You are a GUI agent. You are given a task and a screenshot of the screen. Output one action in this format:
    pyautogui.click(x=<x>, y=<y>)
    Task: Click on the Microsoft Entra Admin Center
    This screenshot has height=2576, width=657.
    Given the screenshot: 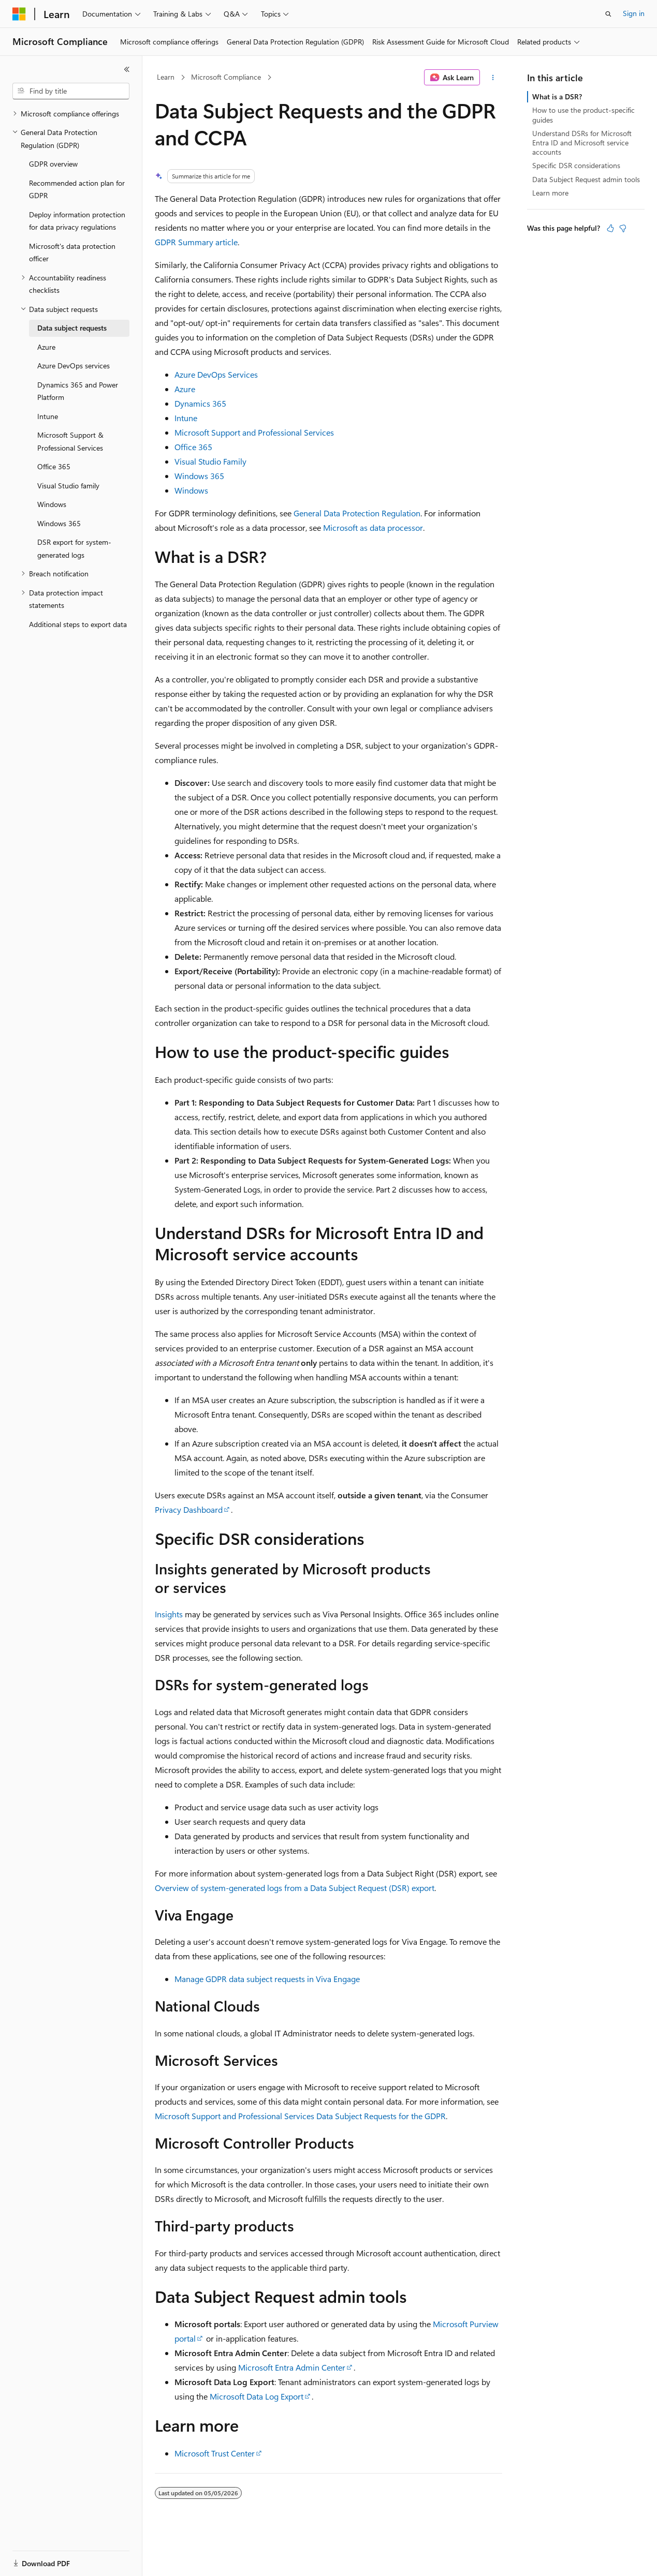 What is the action you would take?
    pyautogui.click(x=291, y=2367)
    